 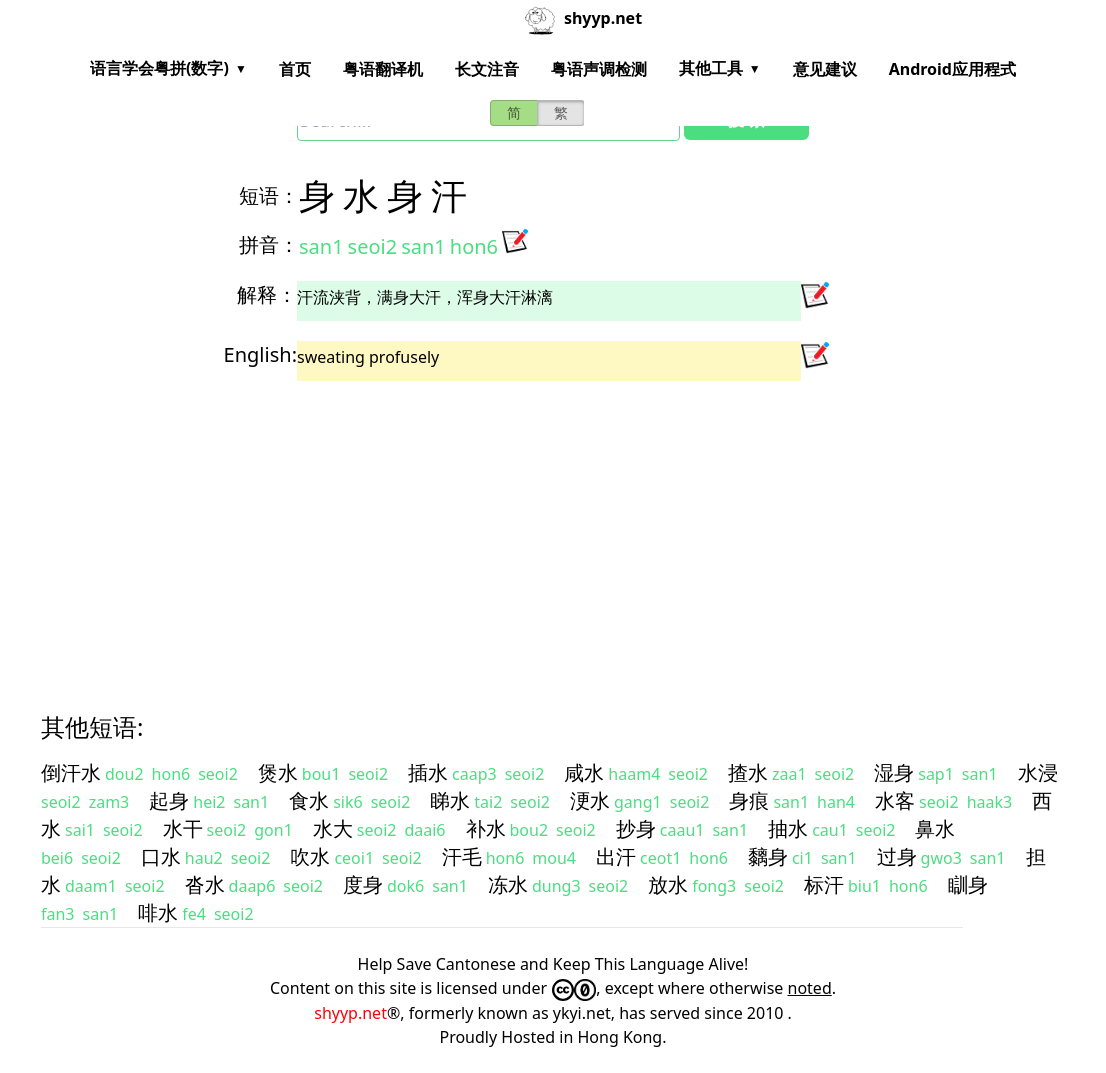 I want to click on 首页, so click(x=295, y=69).